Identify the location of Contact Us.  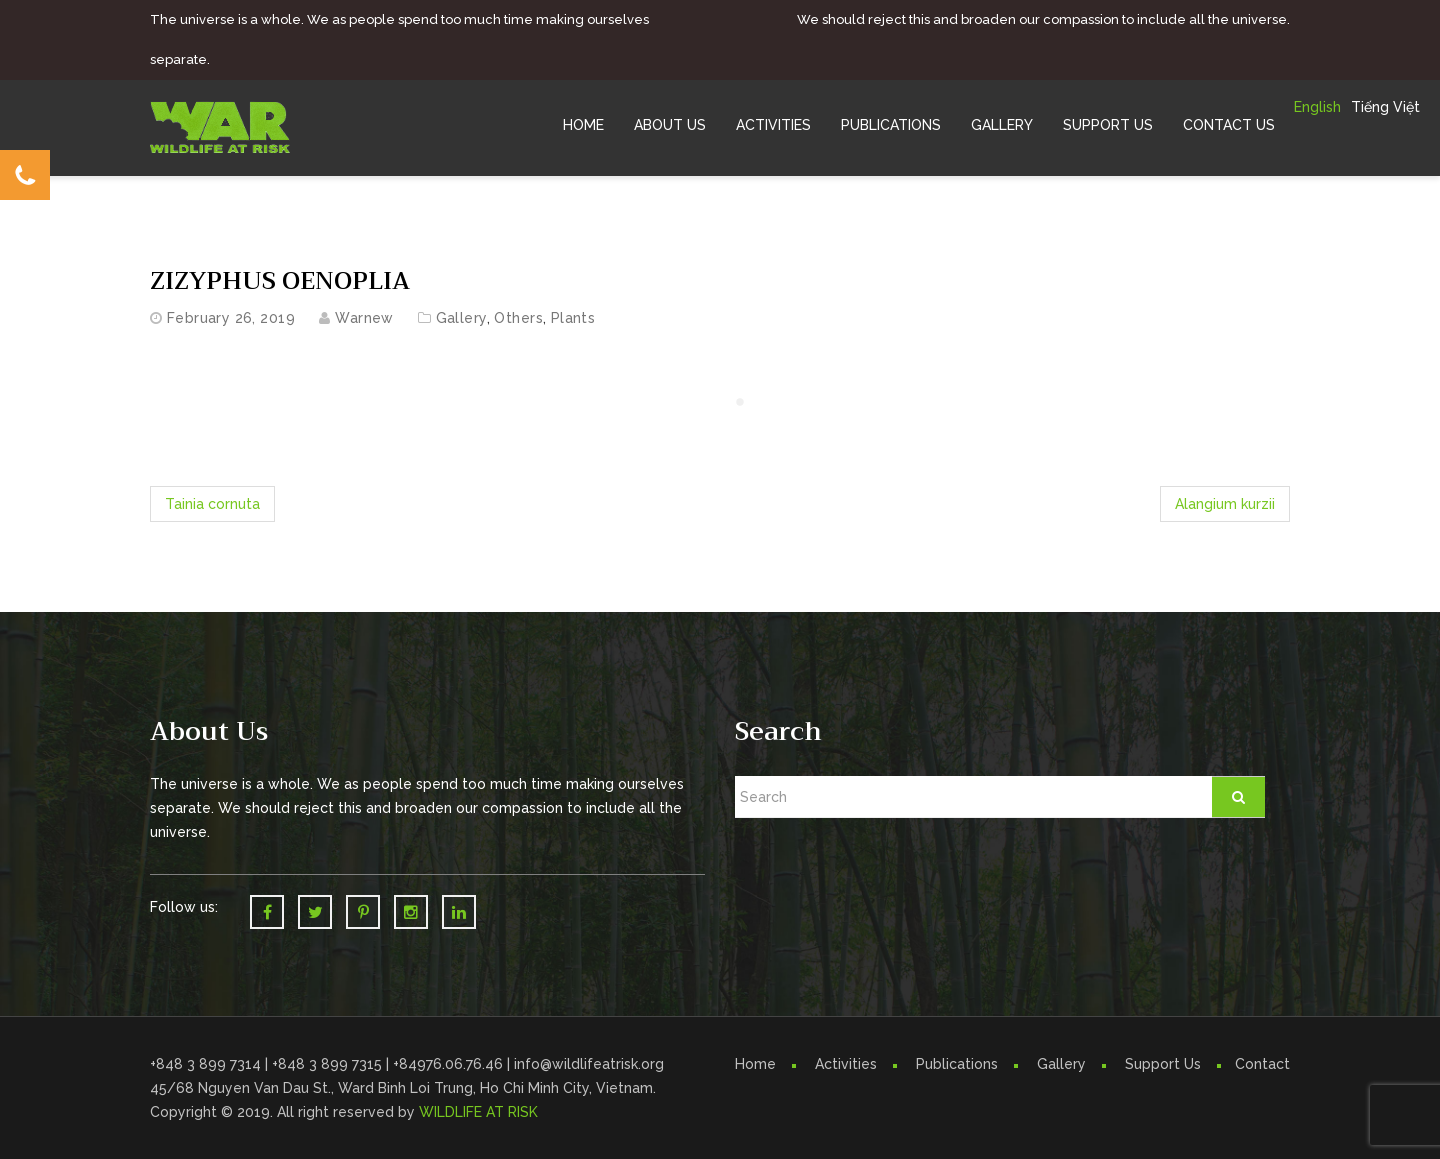
(1229, 125).